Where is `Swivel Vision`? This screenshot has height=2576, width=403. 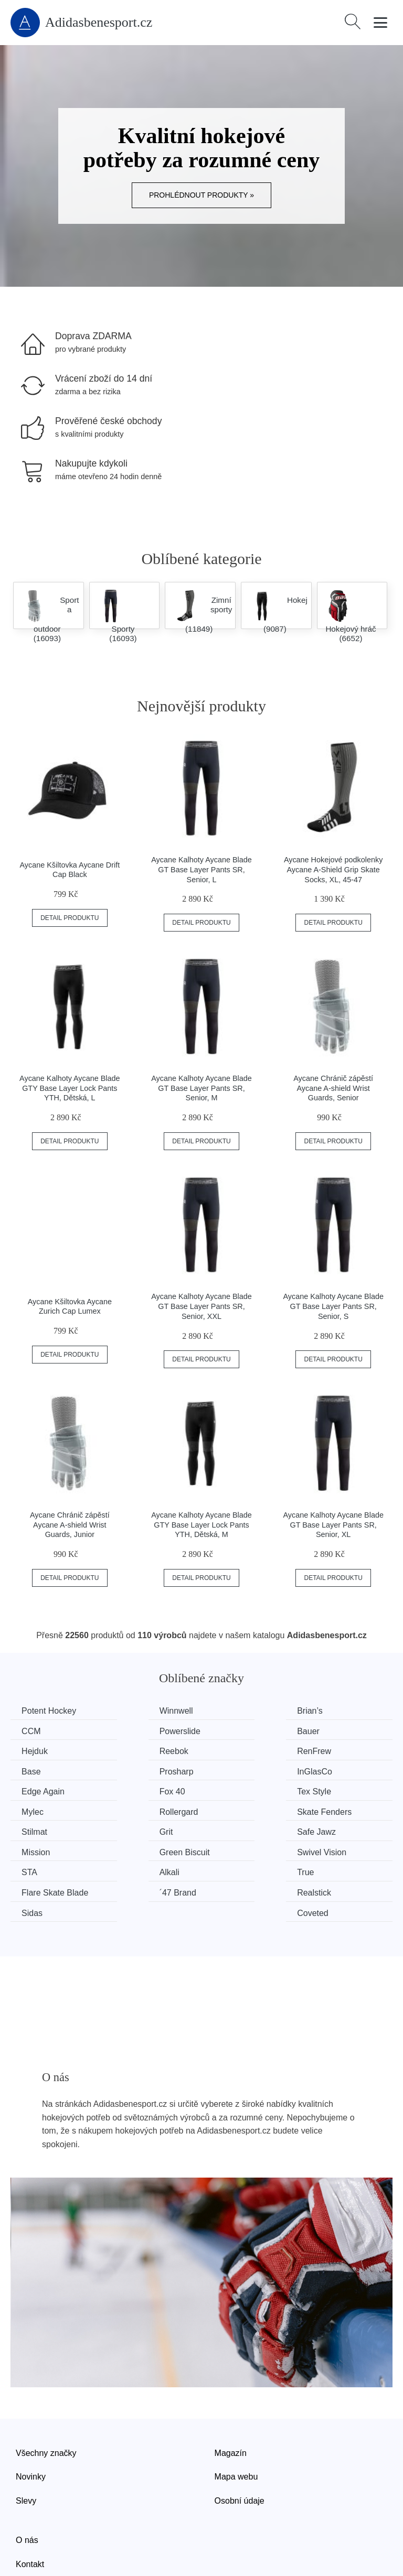
Swivel Vision is located at coordinates (342, 1809).